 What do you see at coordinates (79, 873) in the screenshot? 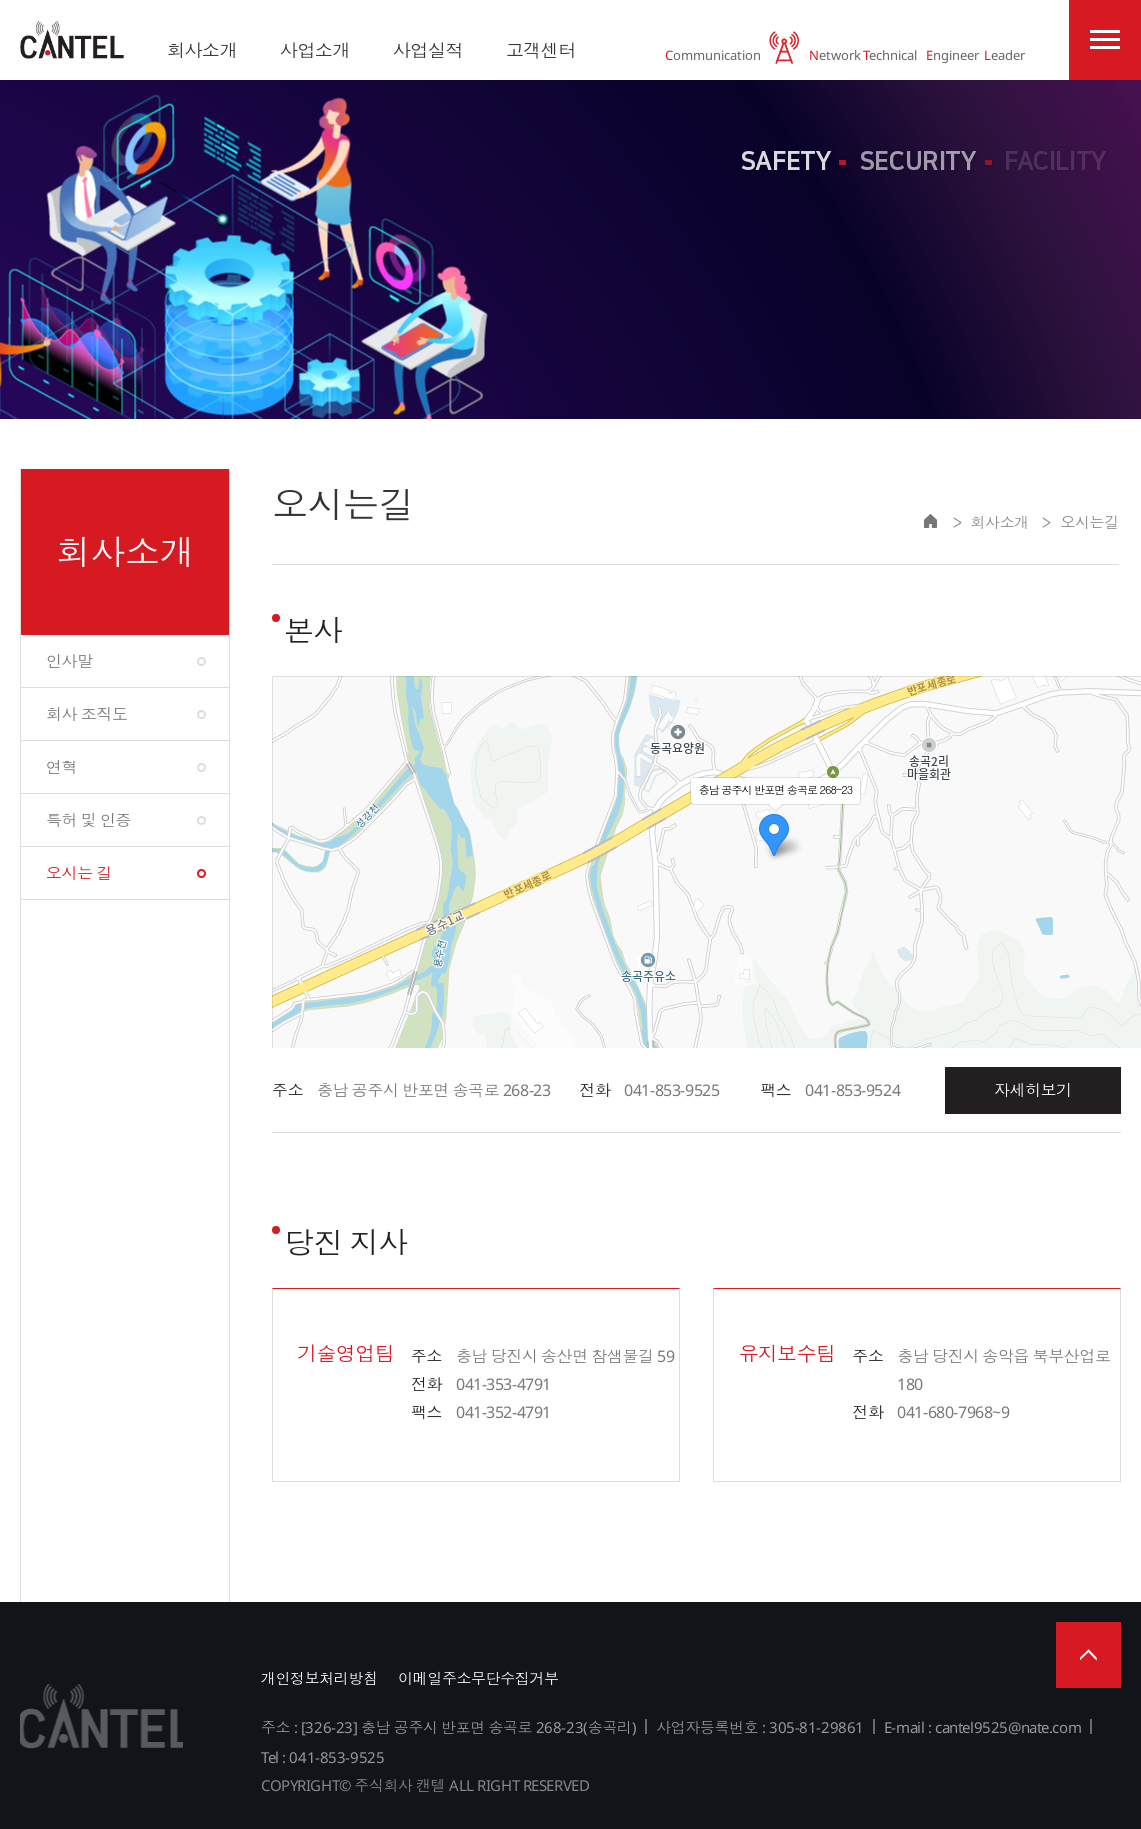
I see `오시는 길` at bounding box center [79, 873].